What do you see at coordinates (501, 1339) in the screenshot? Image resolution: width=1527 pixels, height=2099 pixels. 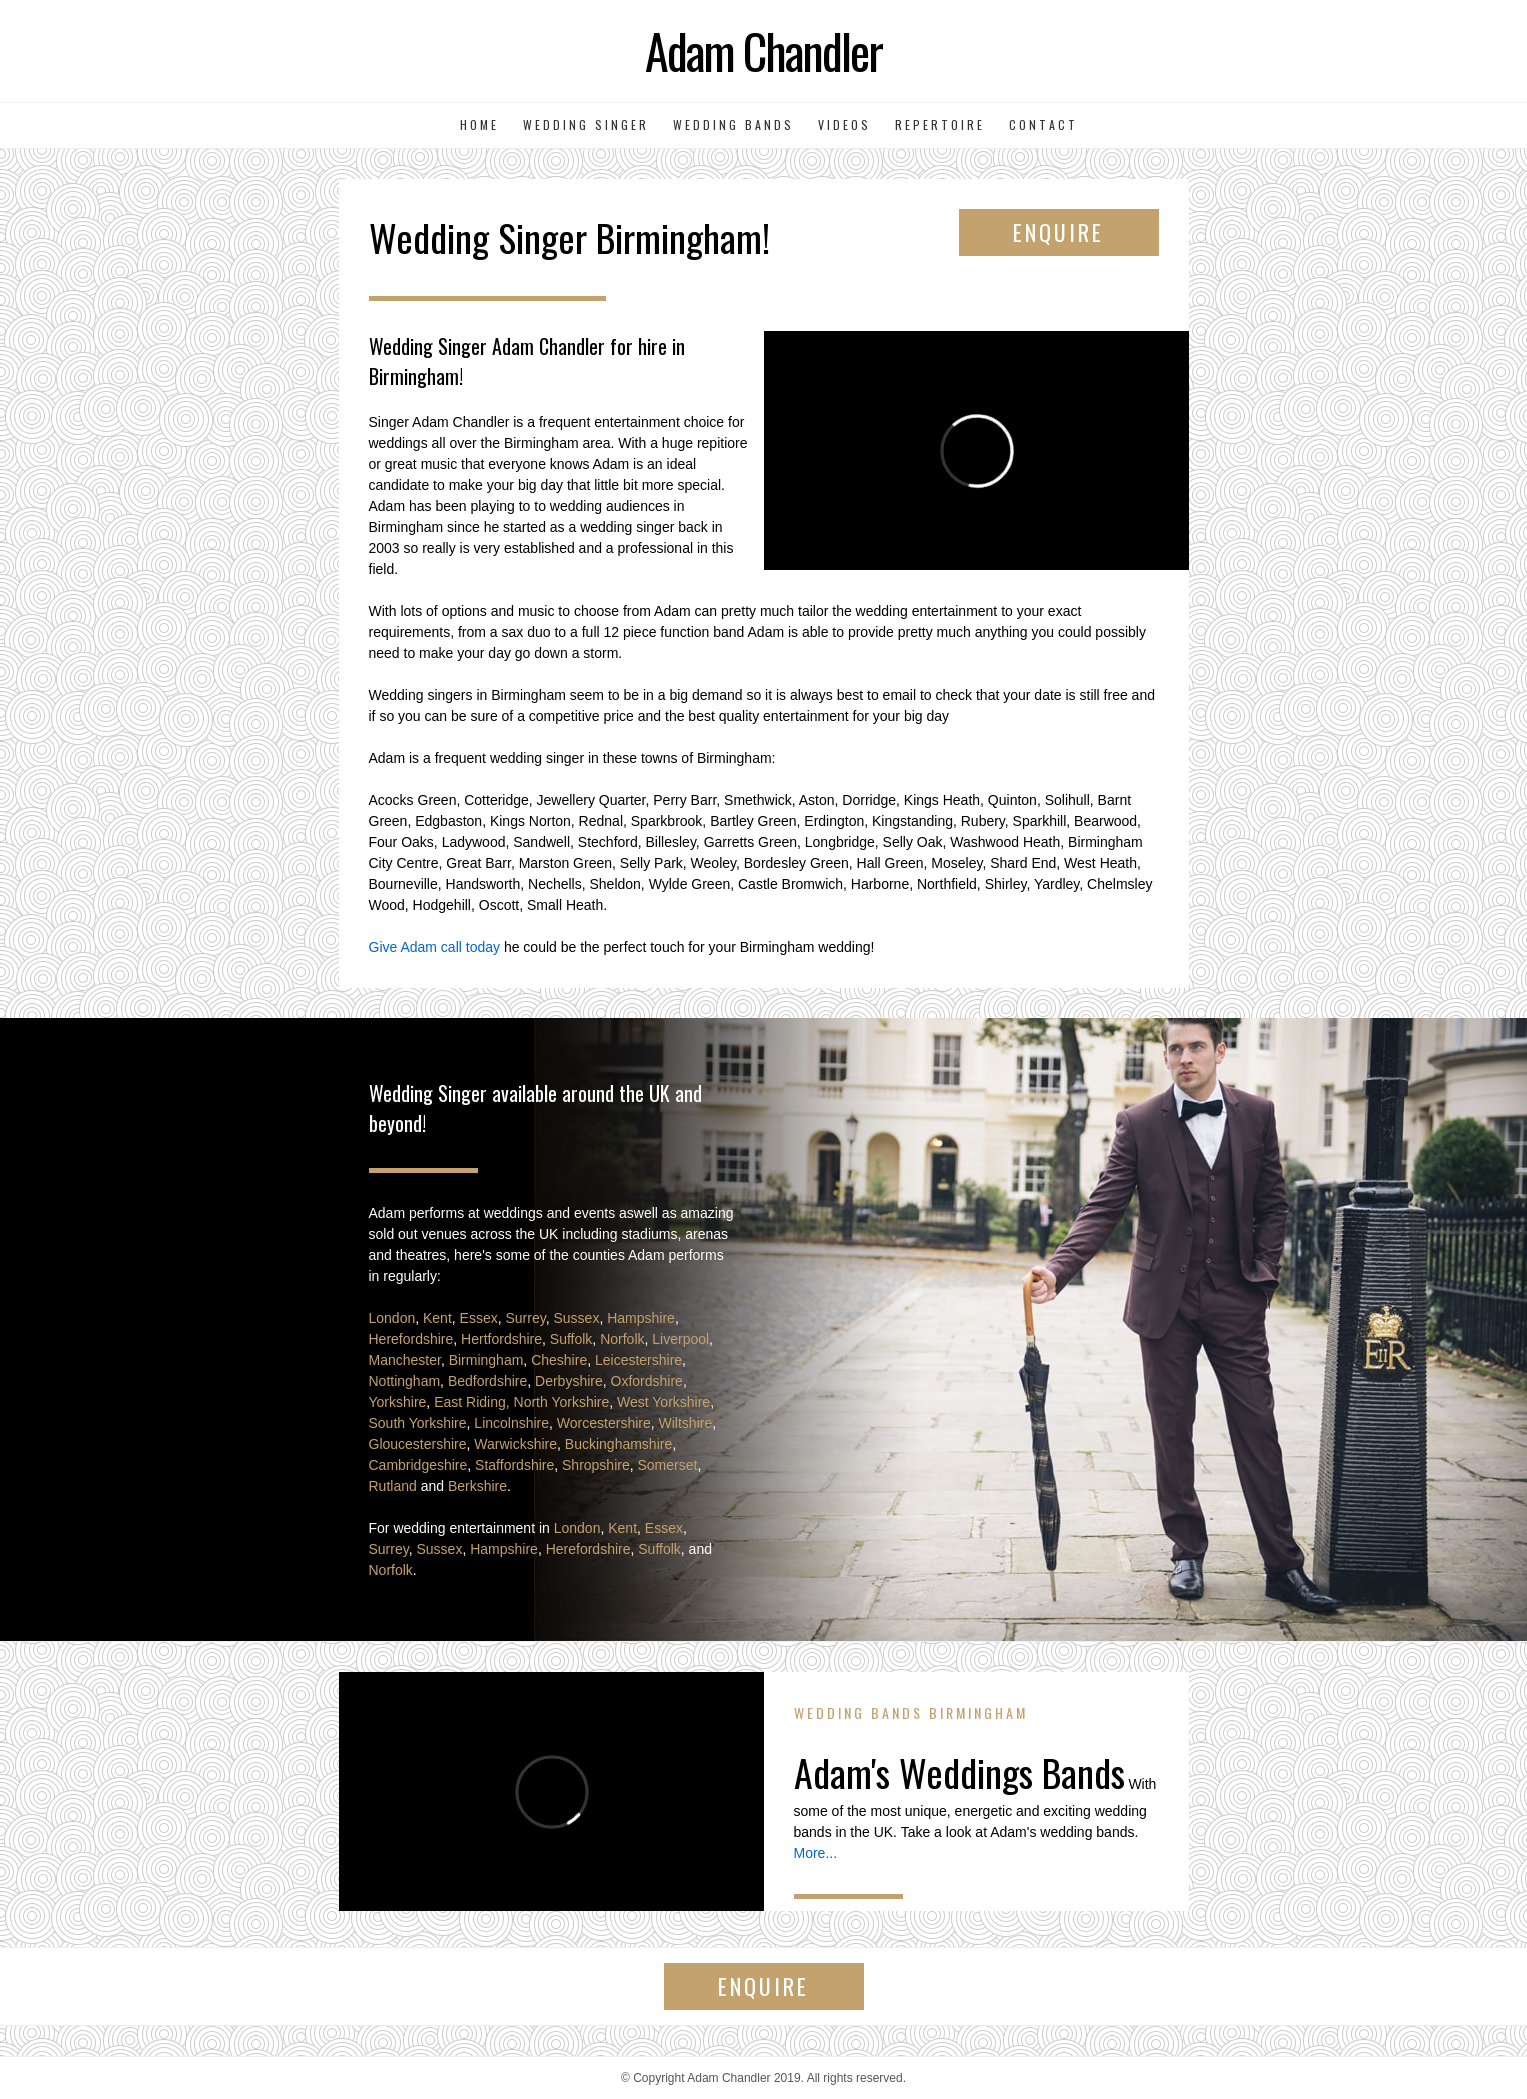 I see `Hertfordshire` at bounding box center [501, 1339].